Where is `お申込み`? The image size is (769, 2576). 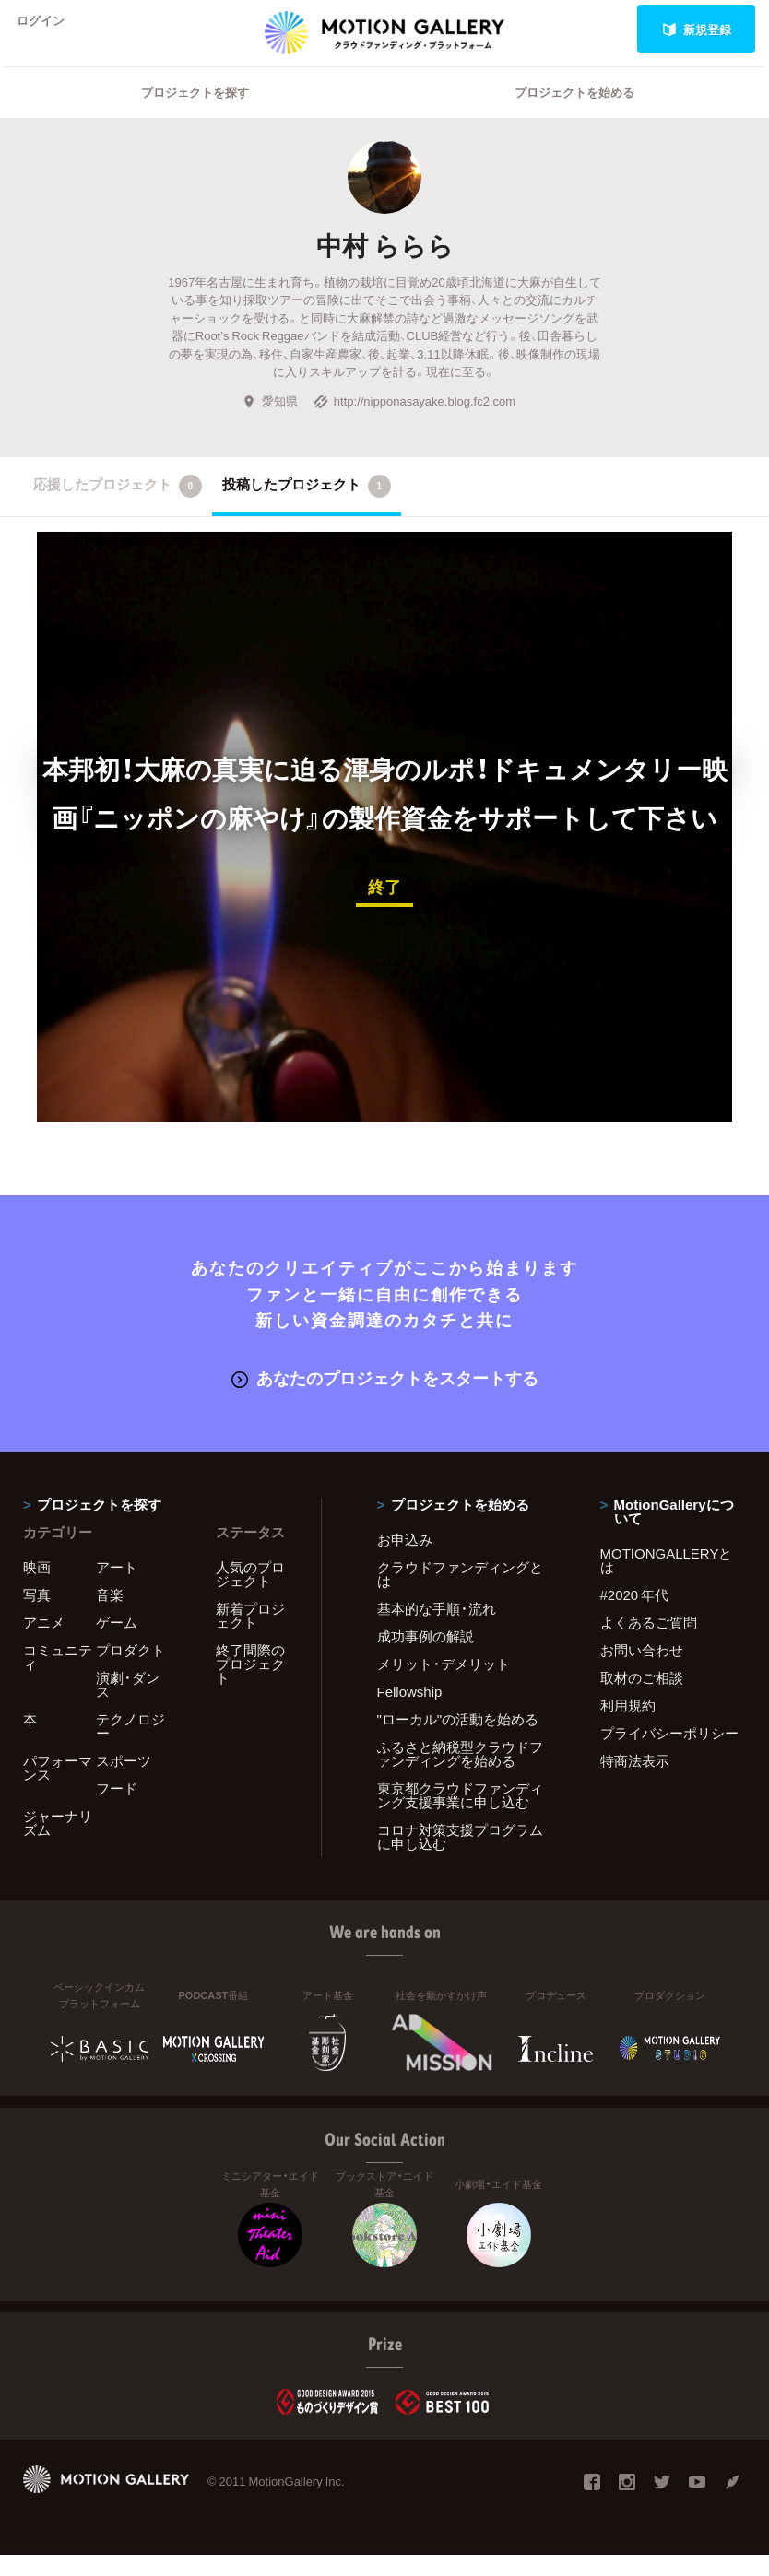 お申込み is located at coordinates (404, 1560).